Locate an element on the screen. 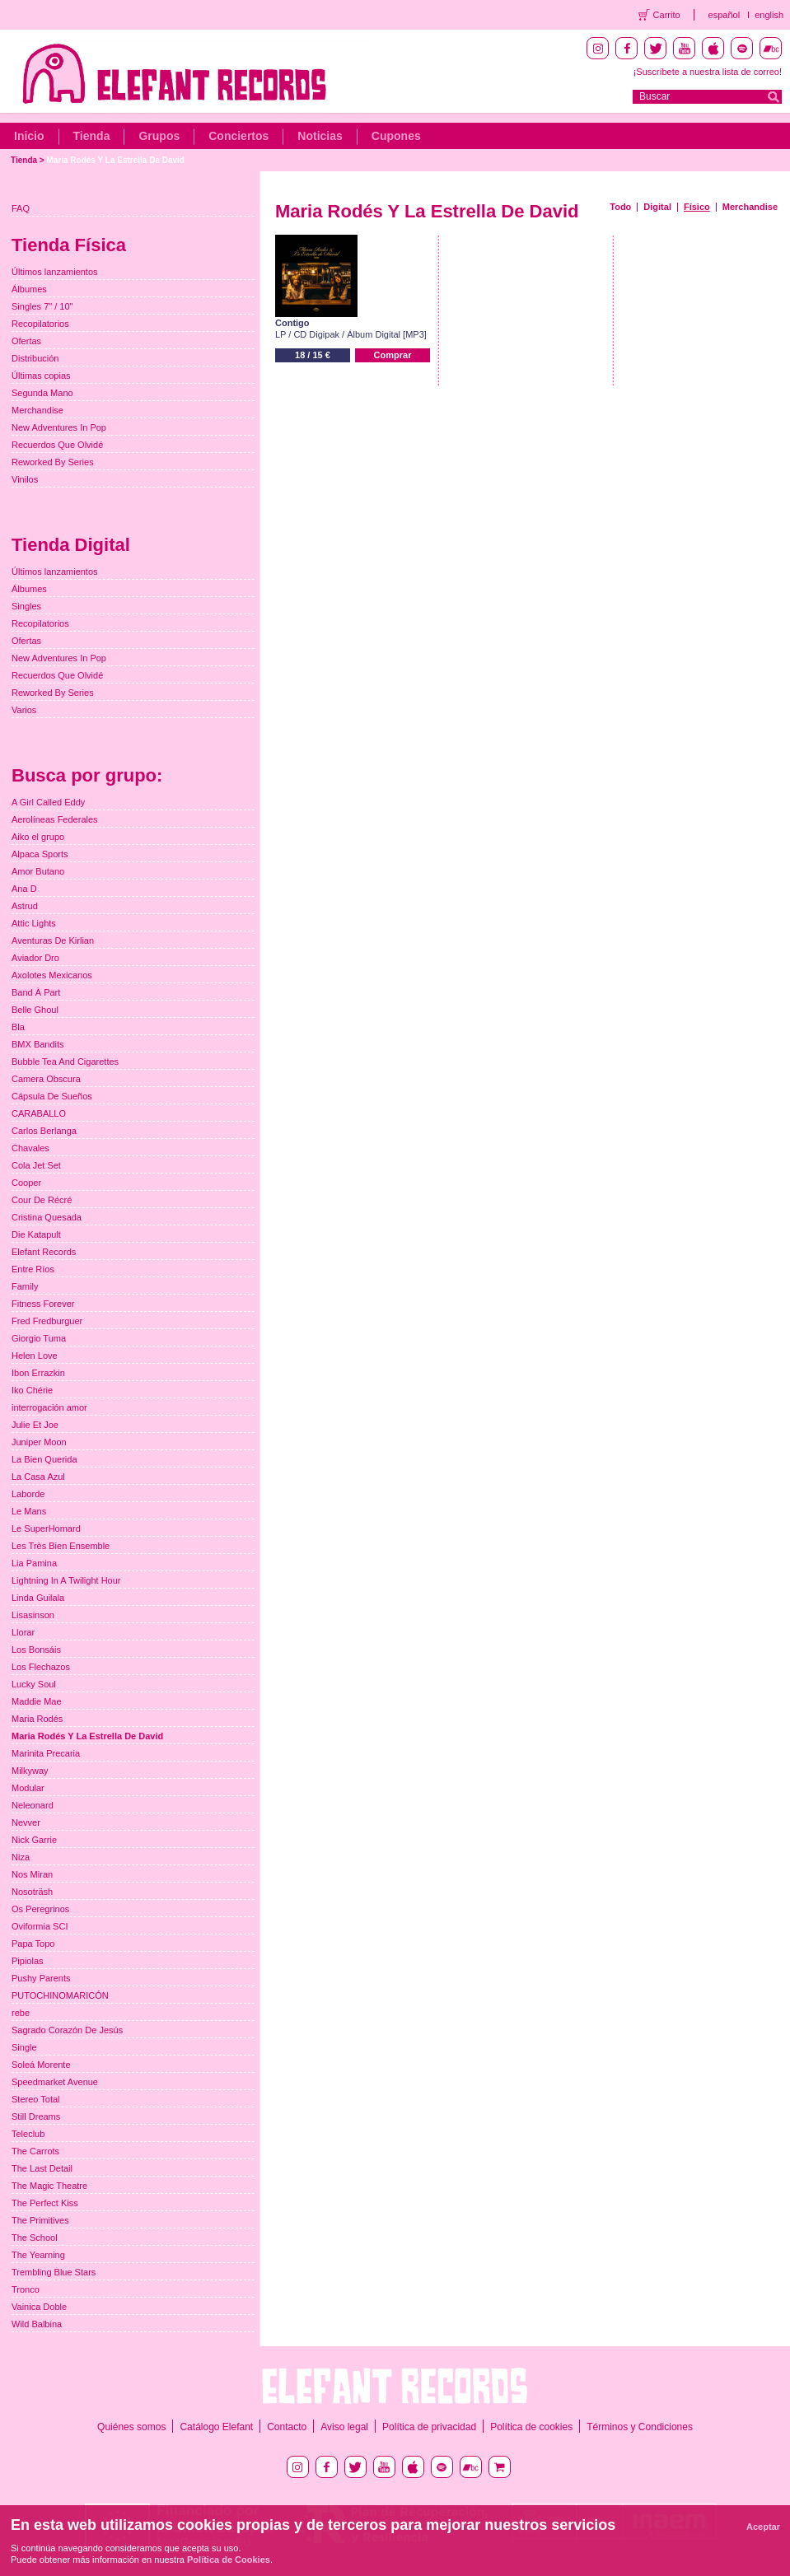  Vinilos is located at coordinates (25, 479).